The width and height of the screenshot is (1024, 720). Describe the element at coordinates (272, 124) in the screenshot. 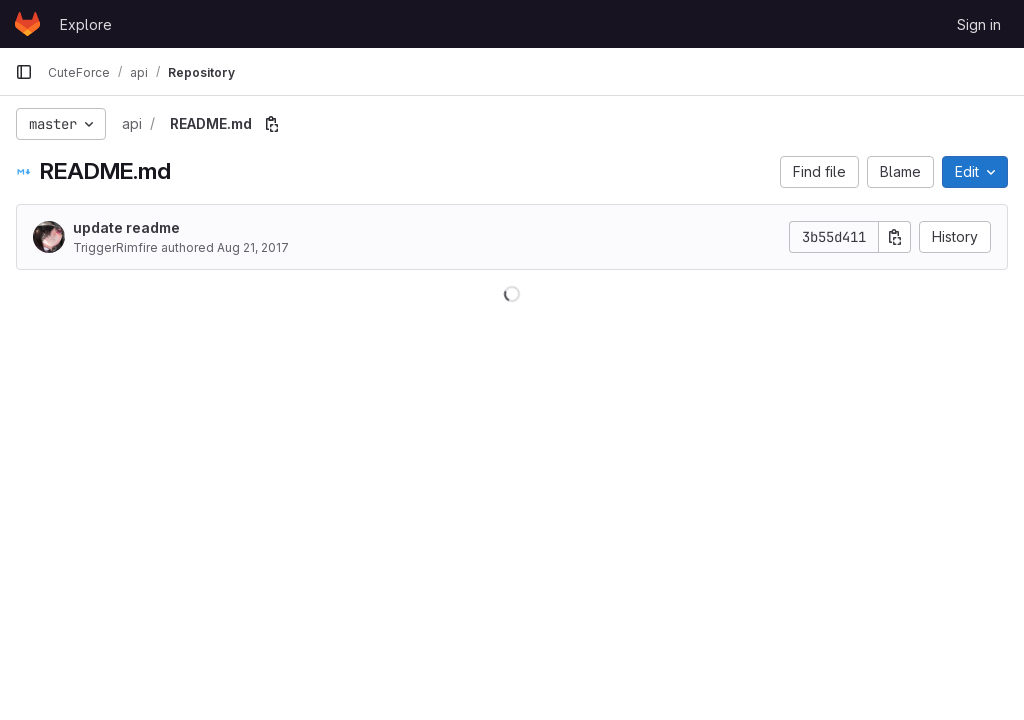

I see `[Copy file path]` at that location.